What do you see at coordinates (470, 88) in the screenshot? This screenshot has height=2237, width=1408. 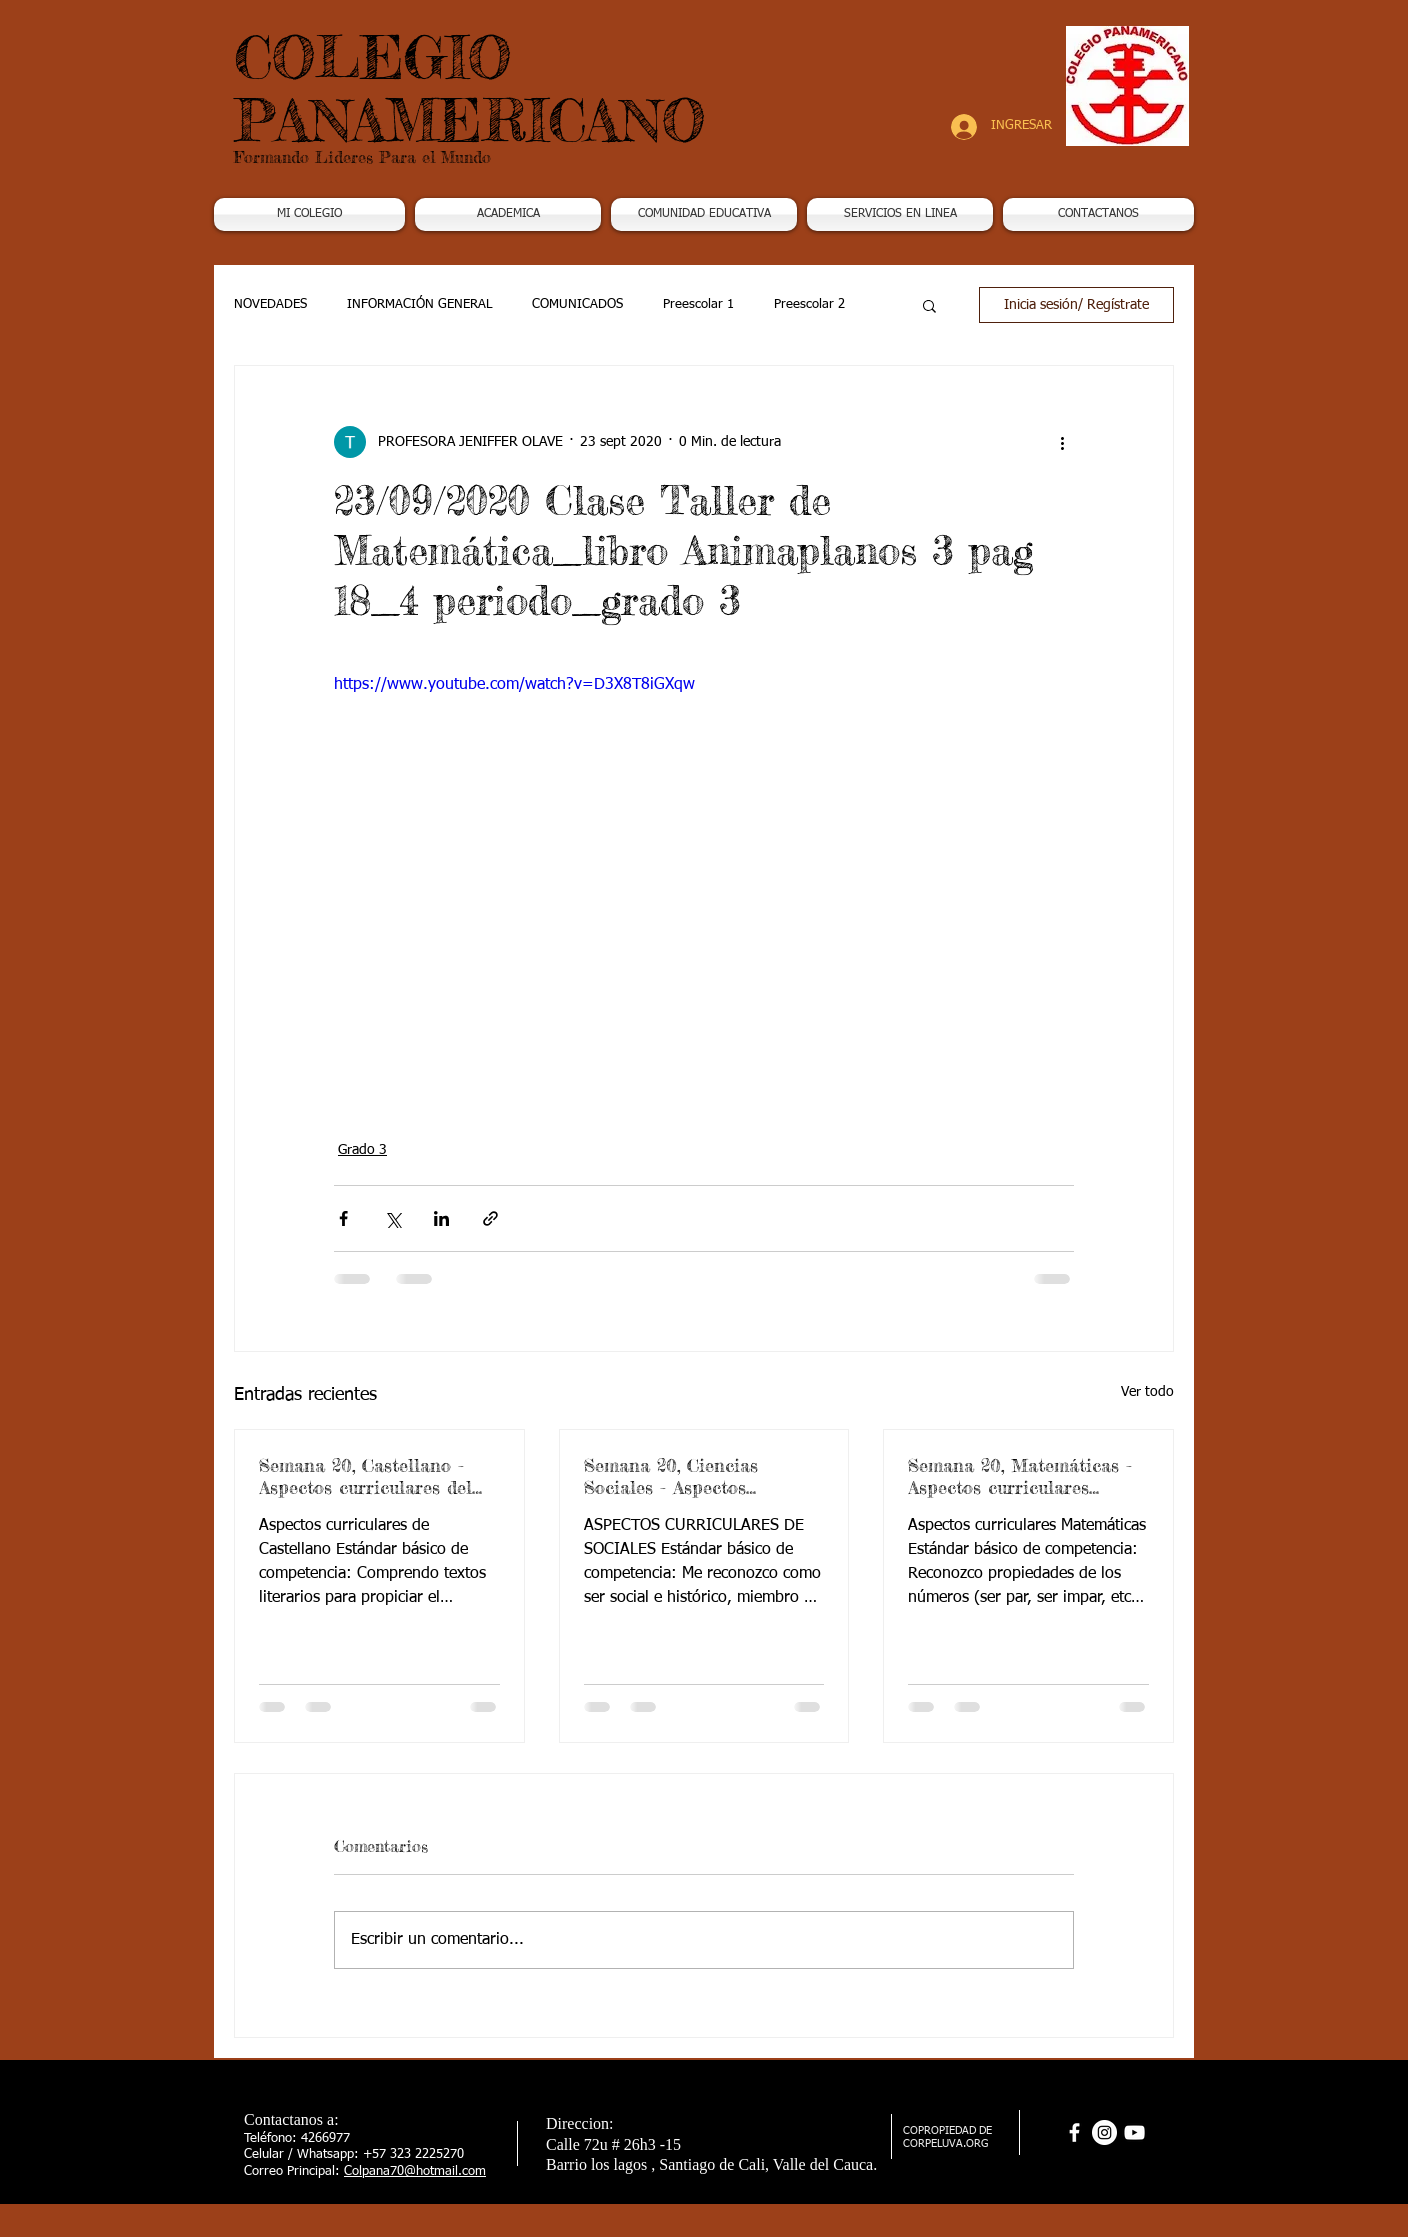 I see `COLEGIO PANAMERICANO` at bounding box center [470, 88].